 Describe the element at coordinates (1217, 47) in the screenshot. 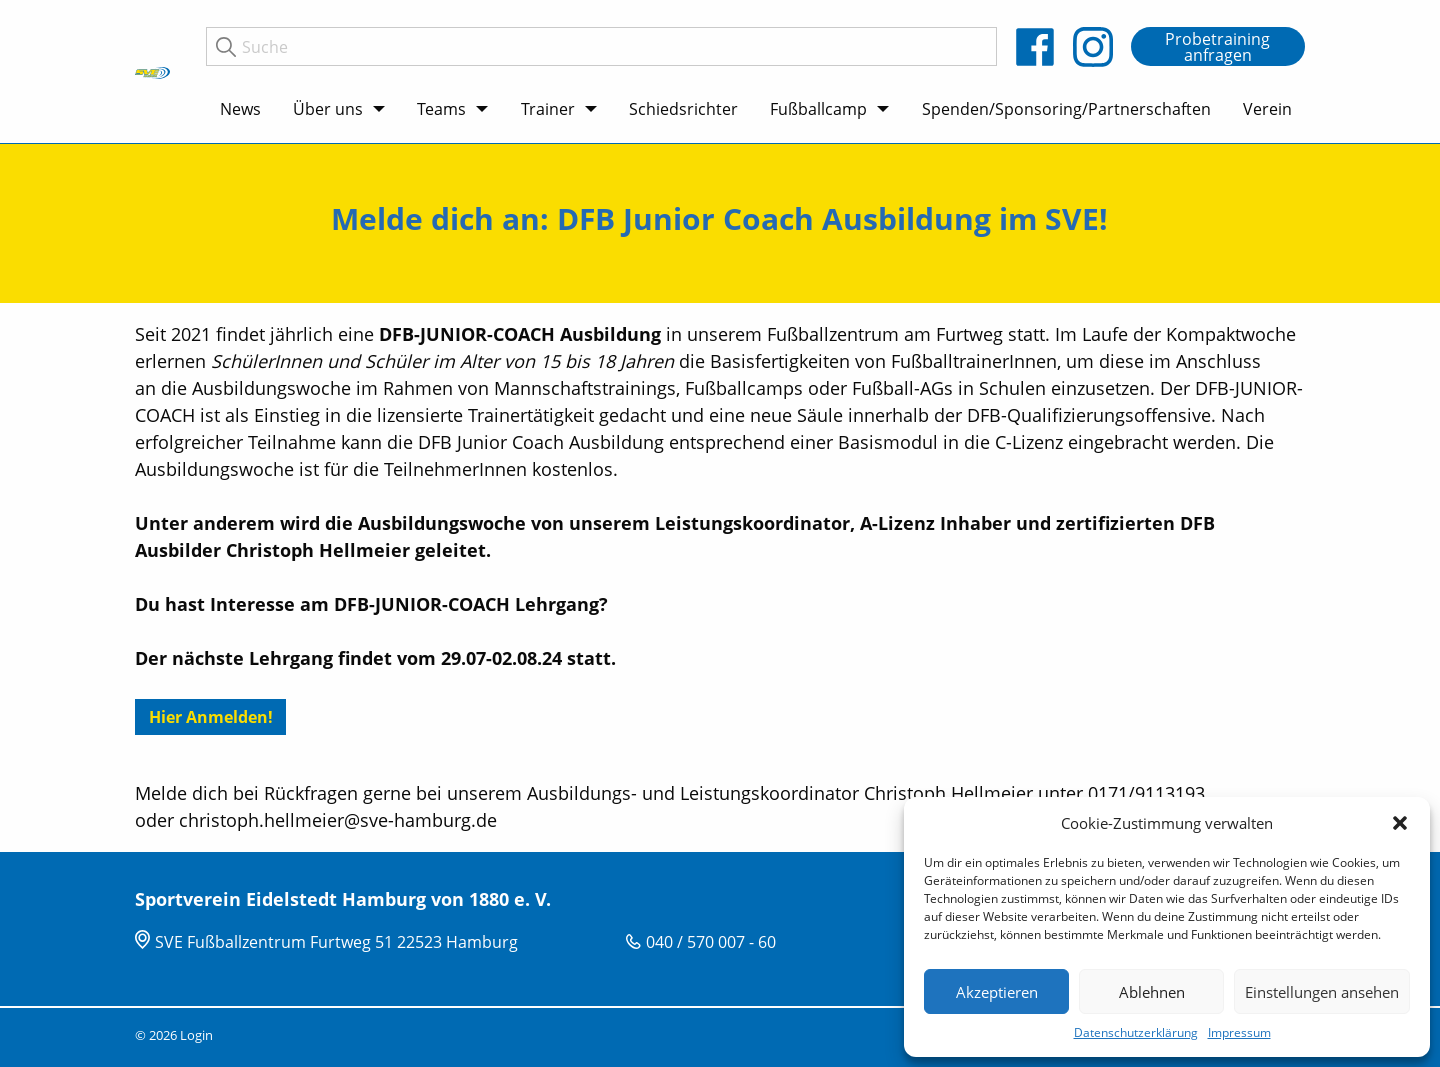

I see `Probetraining anfragen` at that location.